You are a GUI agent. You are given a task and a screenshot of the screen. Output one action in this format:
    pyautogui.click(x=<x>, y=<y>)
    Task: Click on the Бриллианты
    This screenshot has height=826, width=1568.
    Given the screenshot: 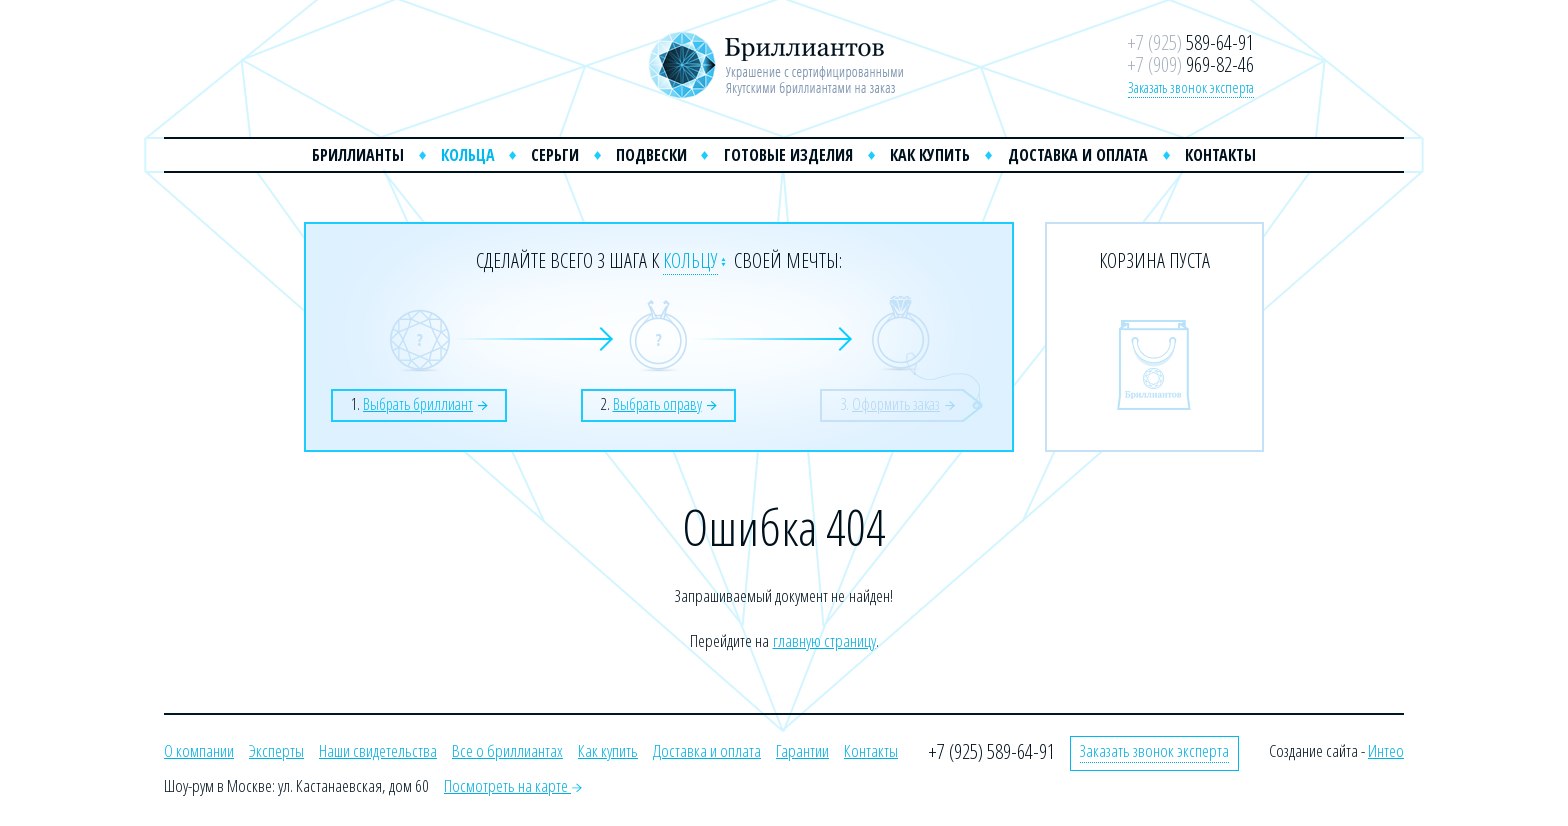 What is the action you would take?
    pyautogui.click(x=358, y=155)
    